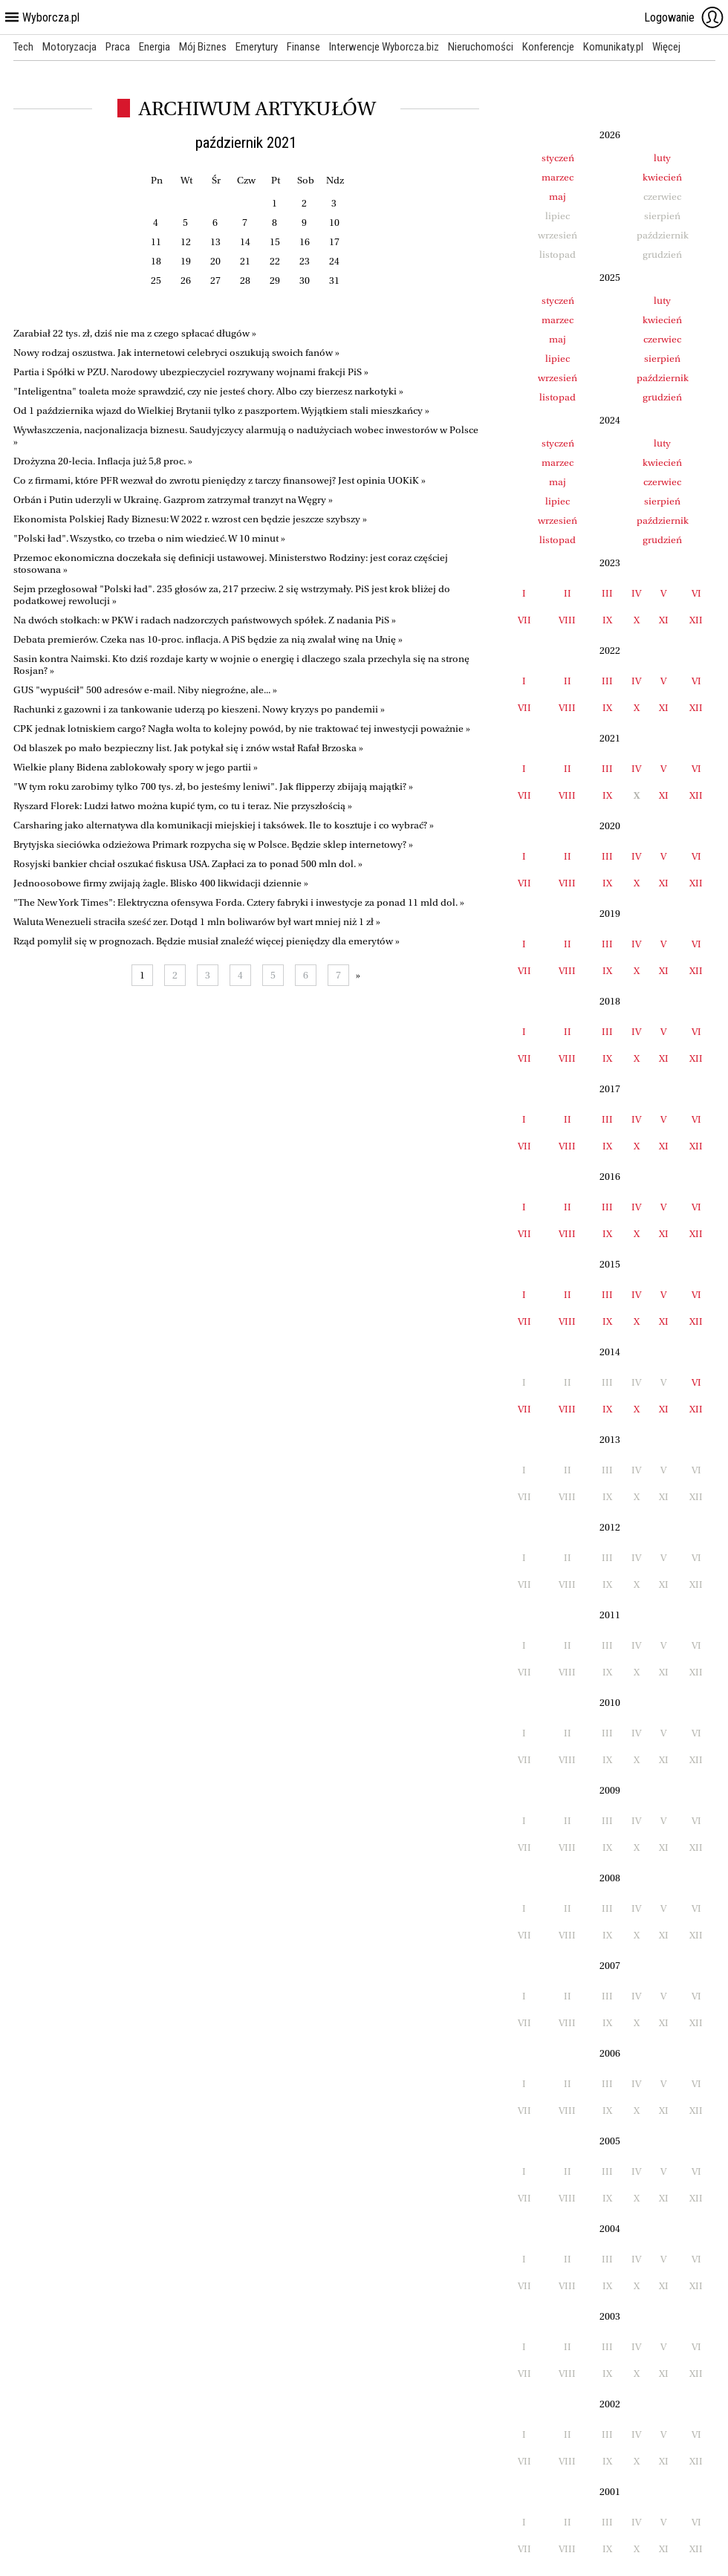 Image resolution: width=728 pixels, height=2576 pixels. Describe the element at coordinates (275, 280) in the screenshot. I see `29` at that location.